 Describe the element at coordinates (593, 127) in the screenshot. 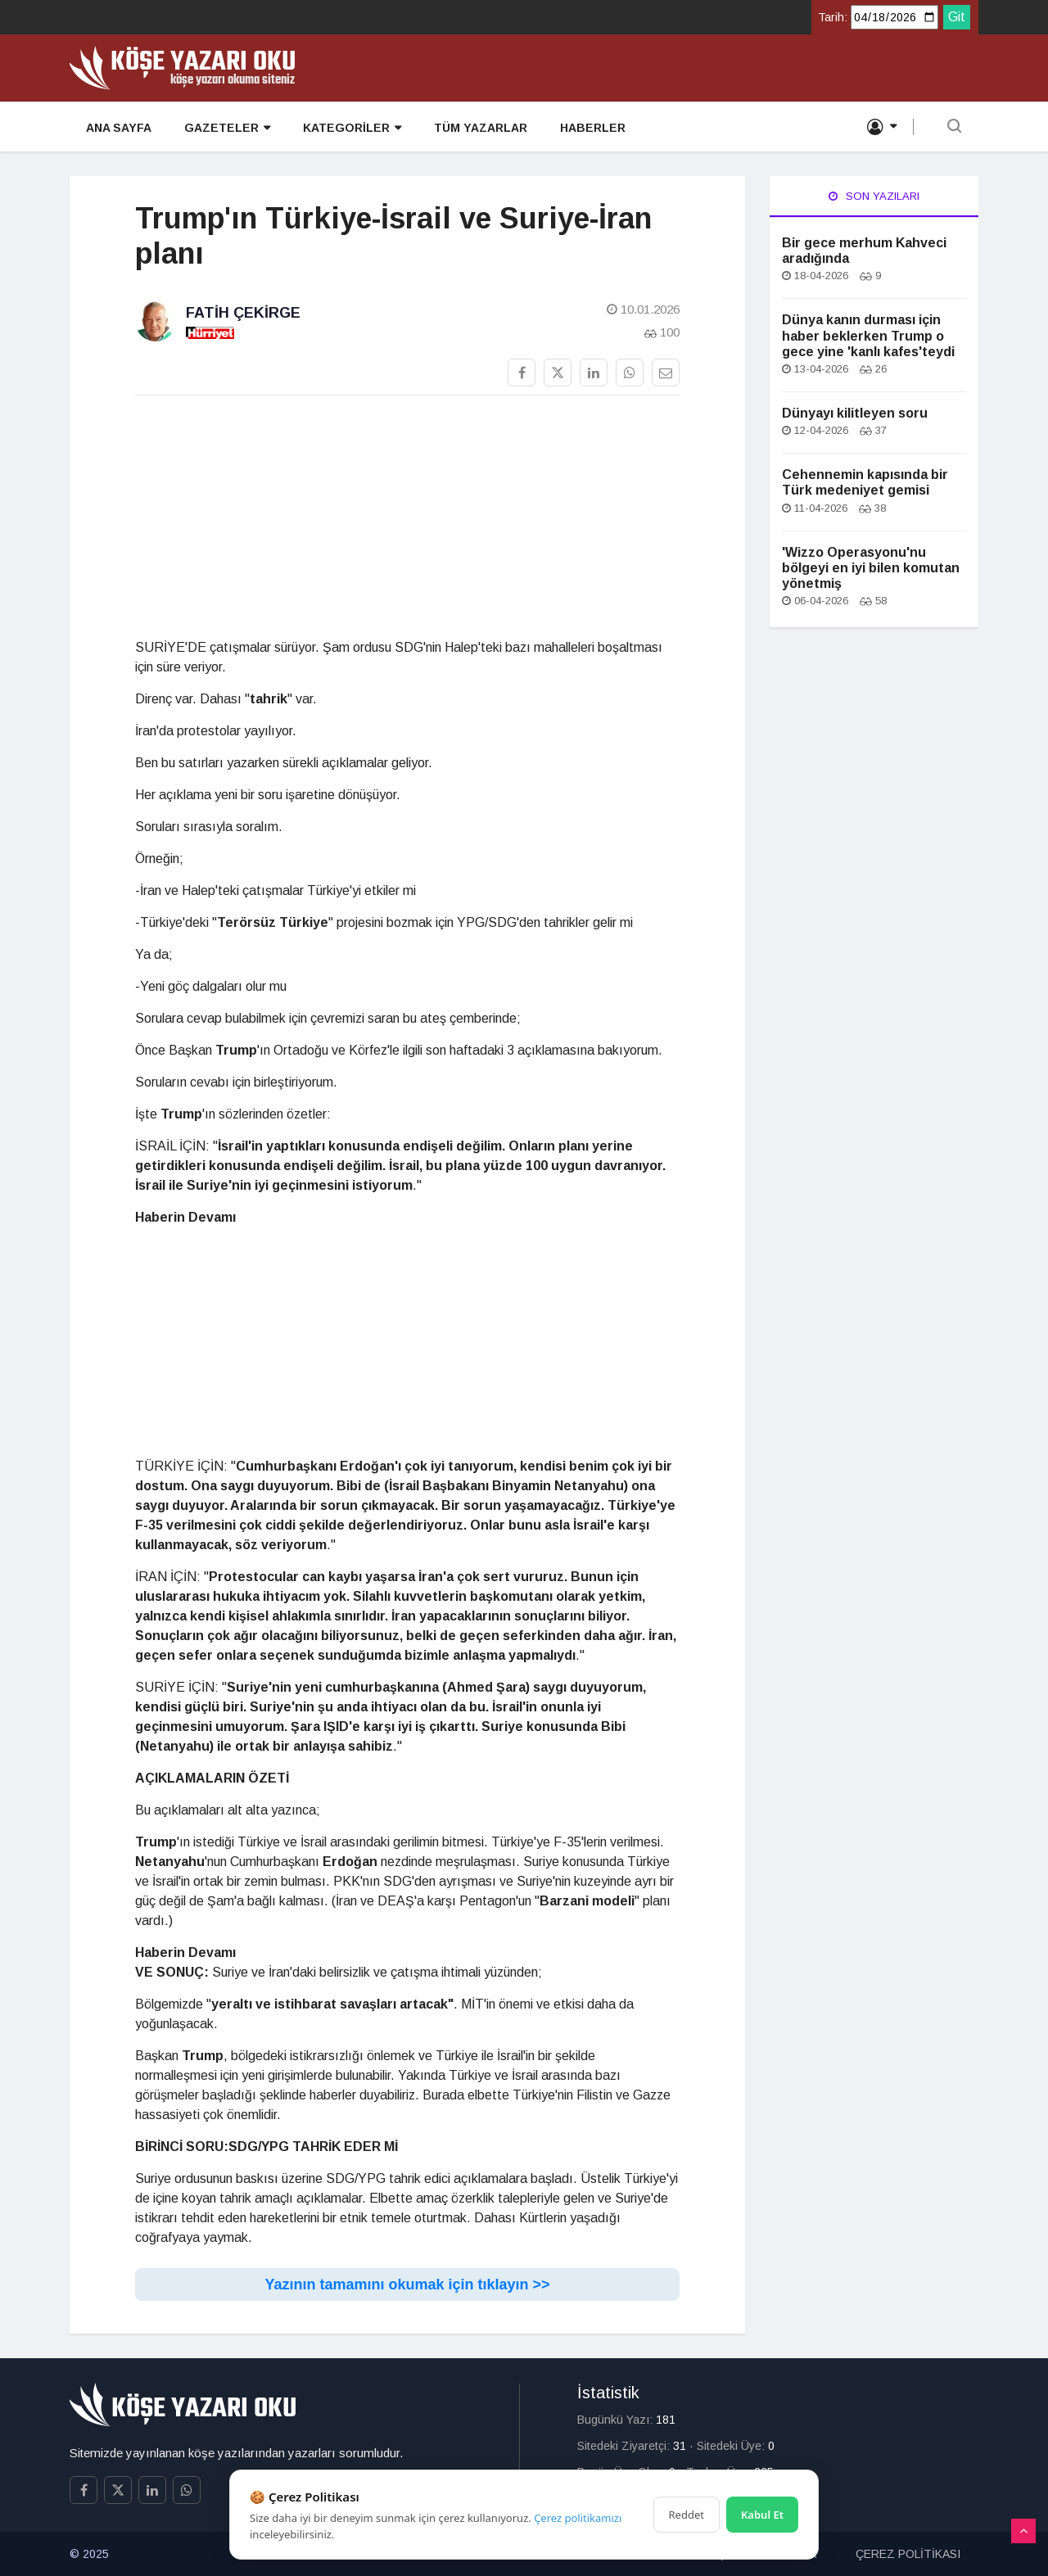

I see `HABERLER` at that location.